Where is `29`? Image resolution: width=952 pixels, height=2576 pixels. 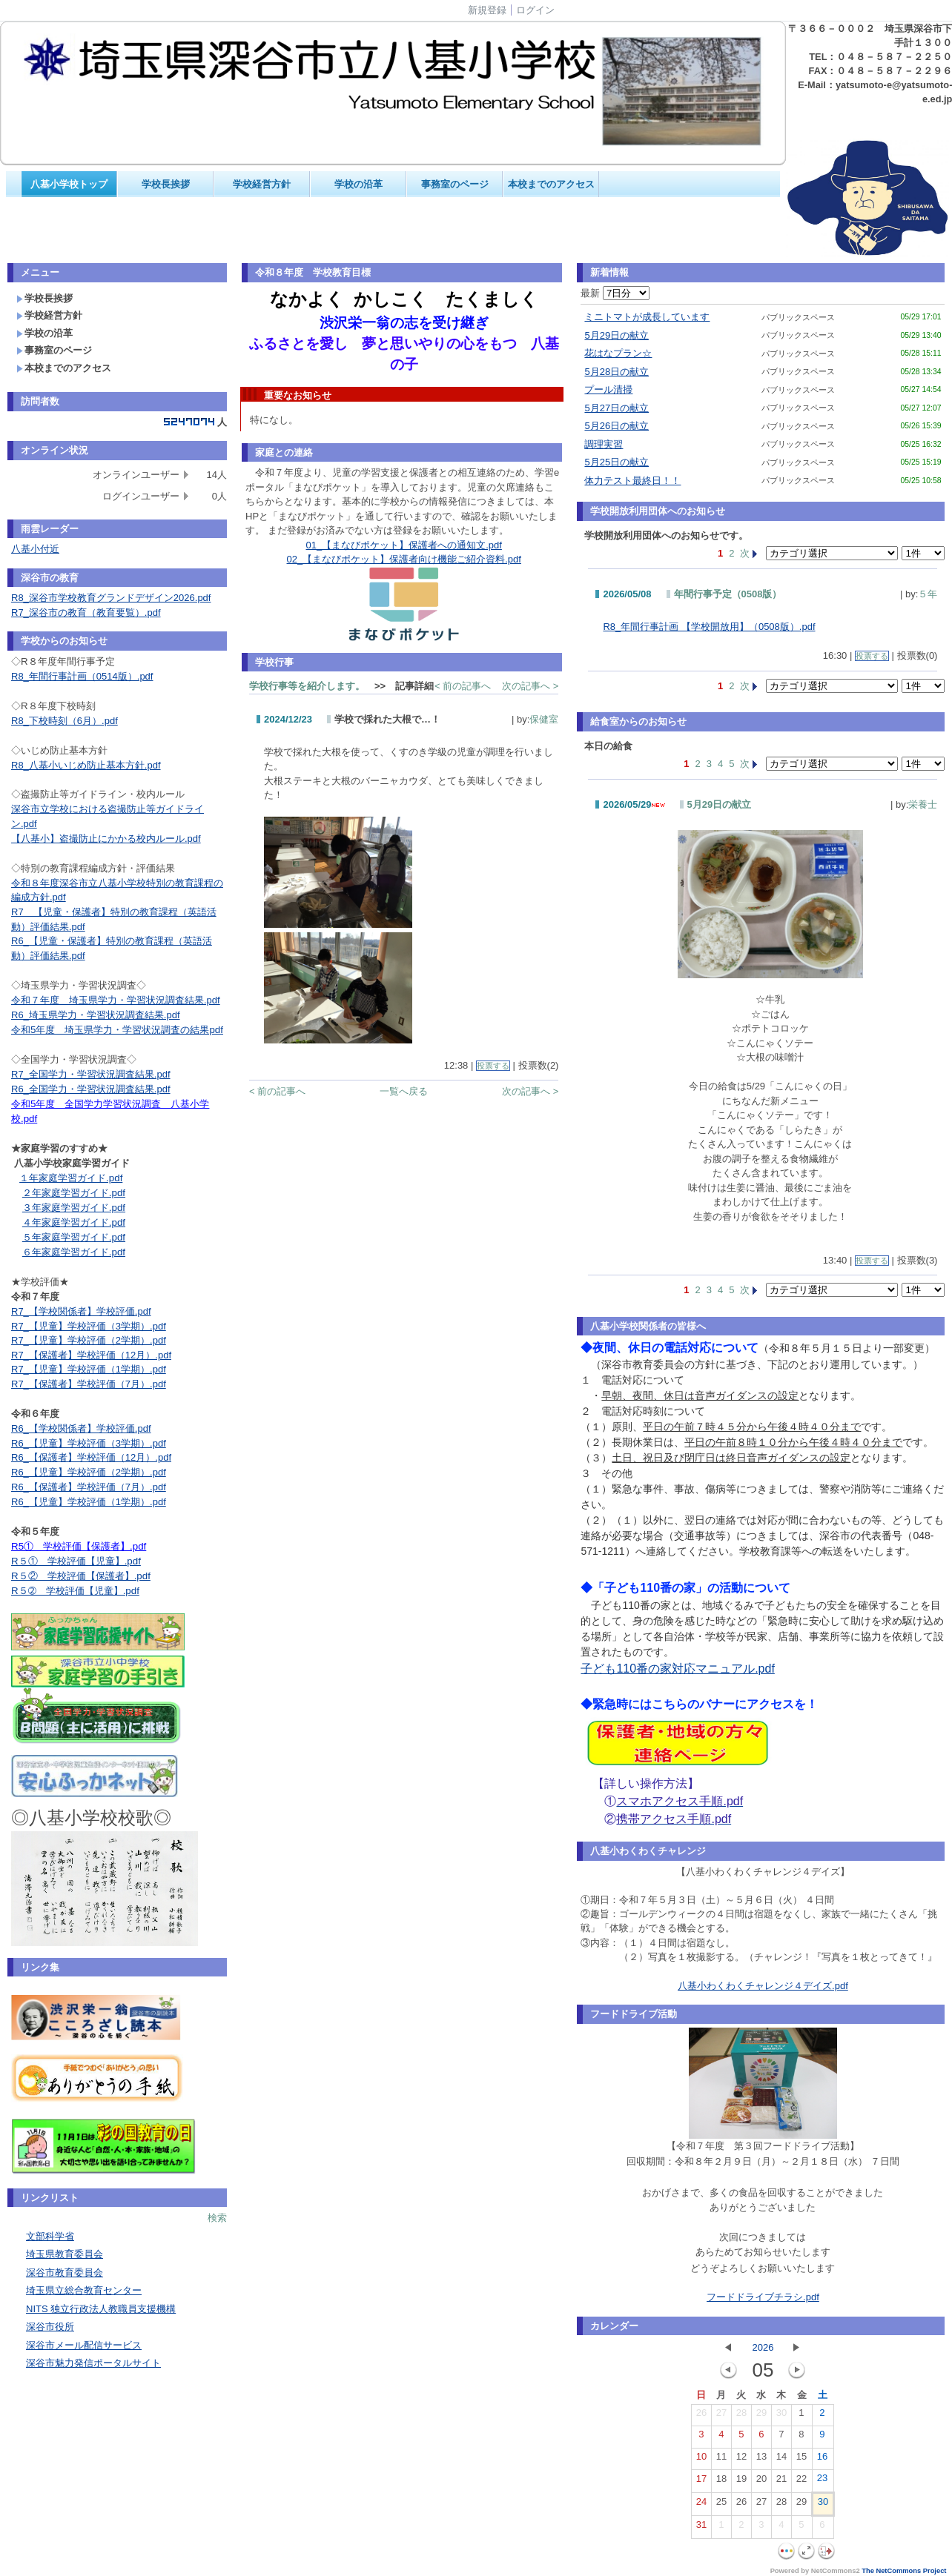 29 is located at coordinates (761, 2416).